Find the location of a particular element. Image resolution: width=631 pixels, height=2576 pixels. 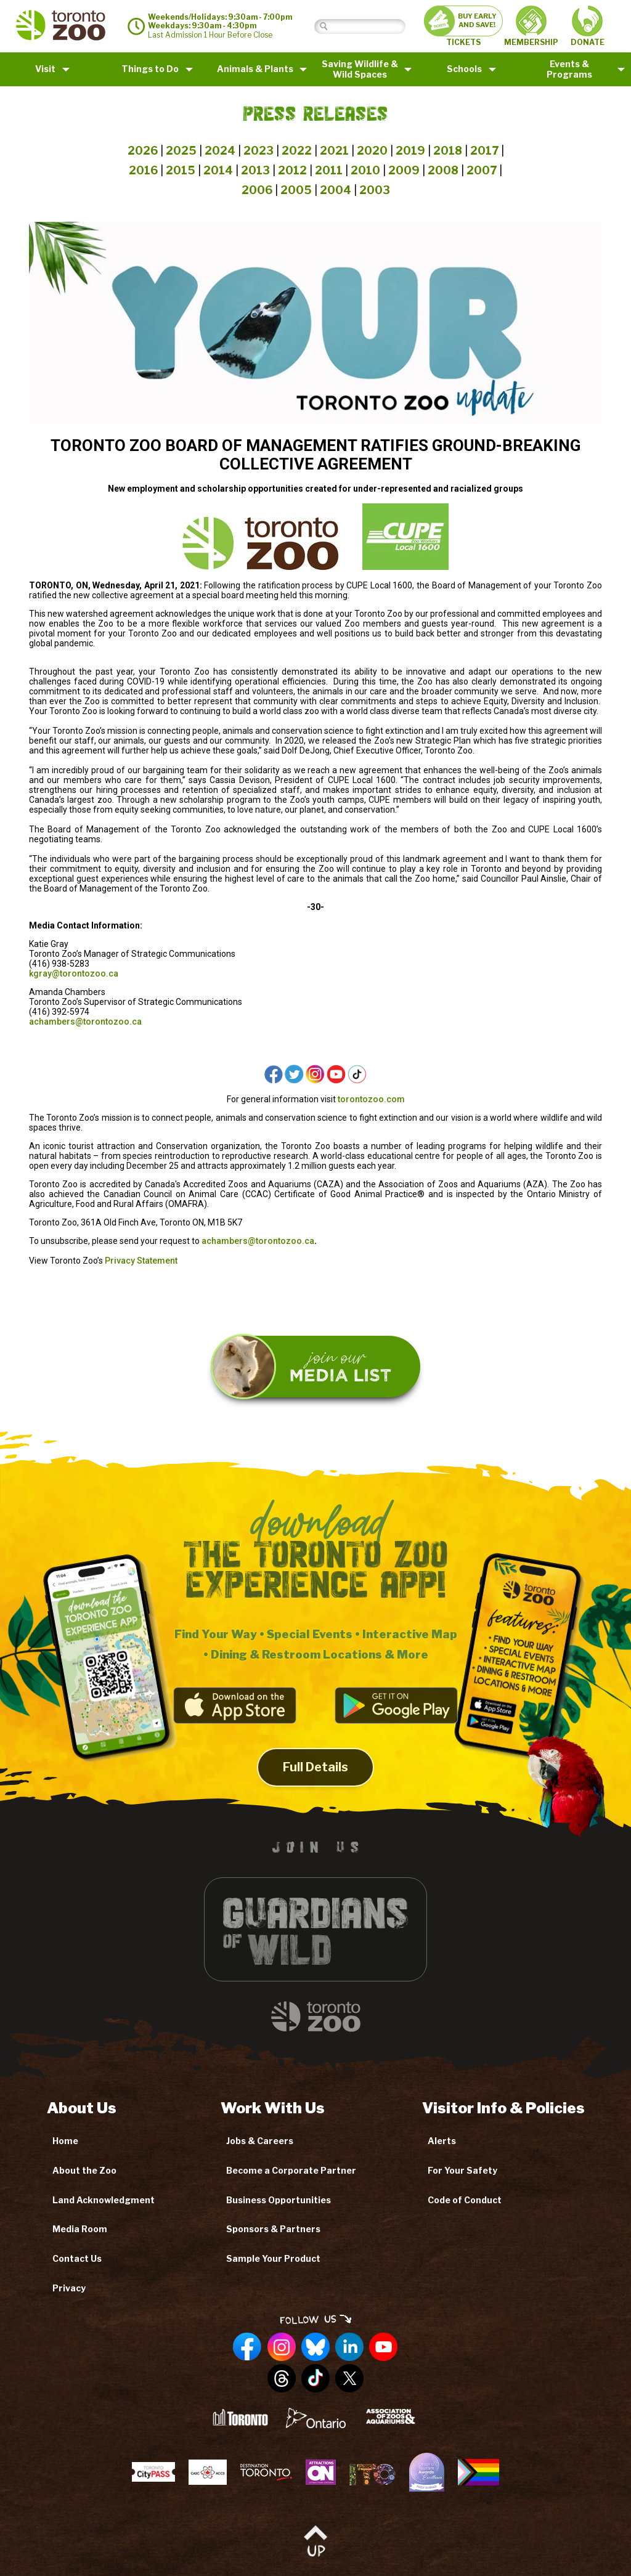

Animals & Plants is located at coordinates (255, 68).